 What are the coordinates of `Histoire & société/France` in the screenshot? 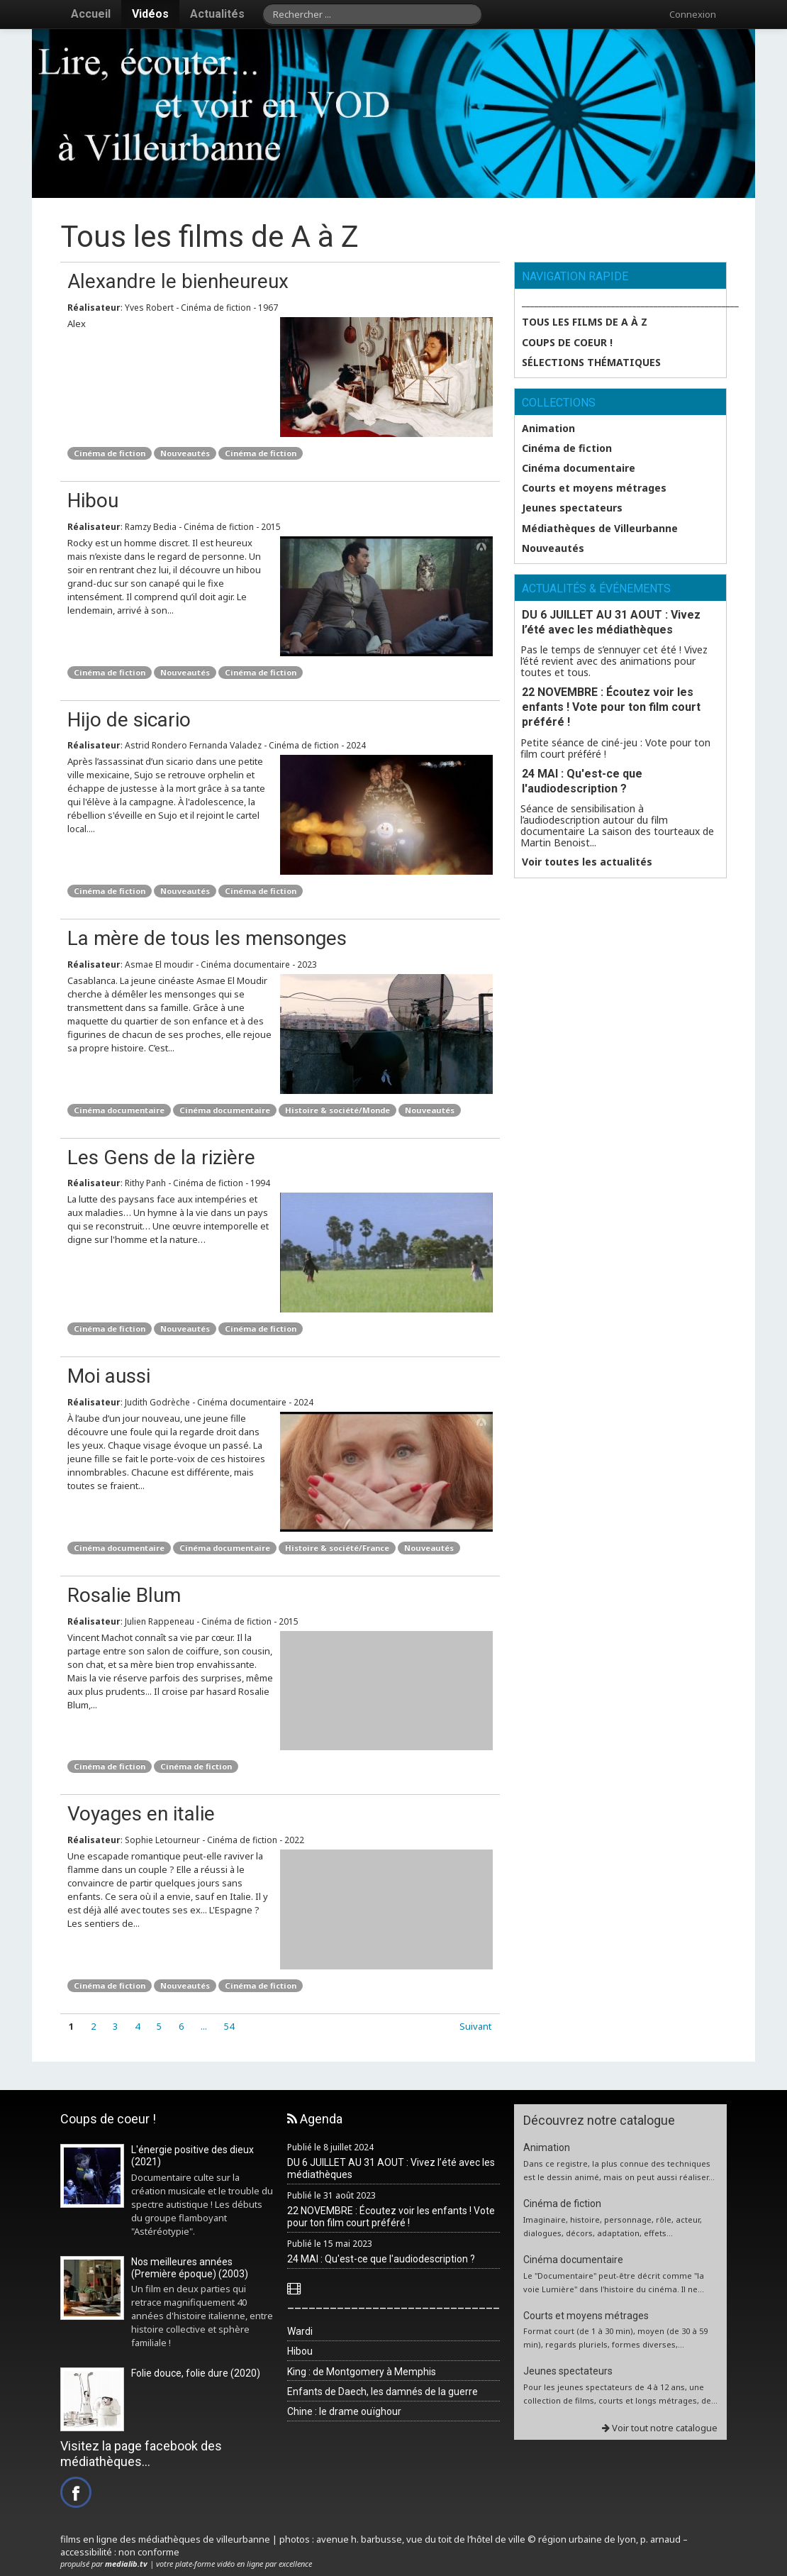 It's located at (337, 1547).